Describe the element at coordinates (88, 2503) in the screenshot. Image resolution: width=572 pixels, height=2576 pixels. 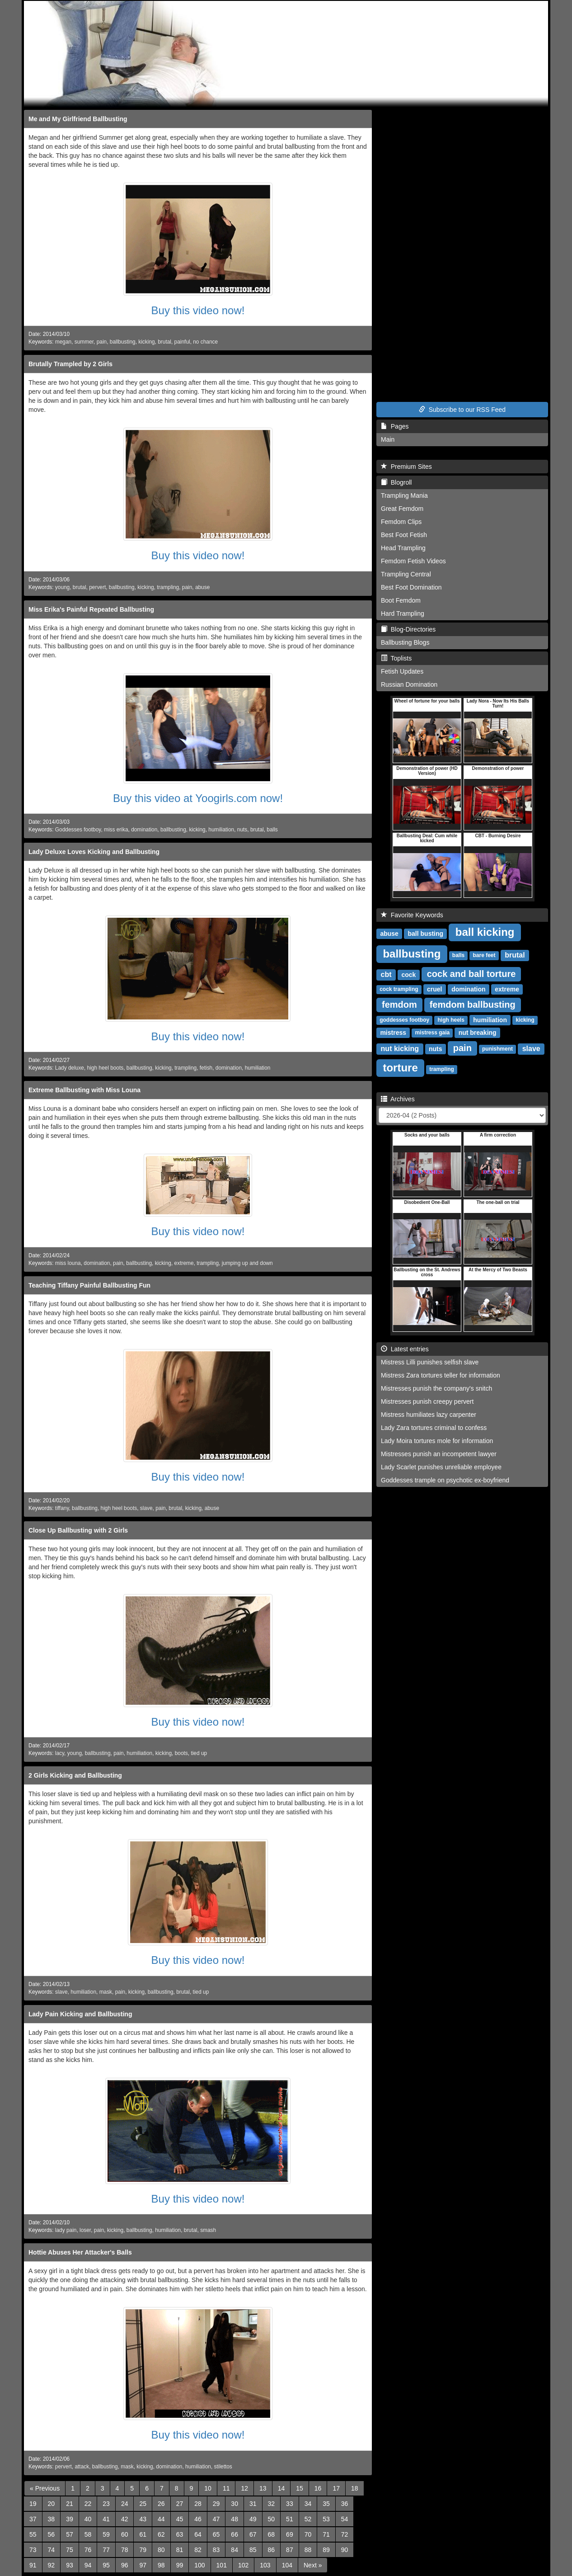
I see `22` at that location.